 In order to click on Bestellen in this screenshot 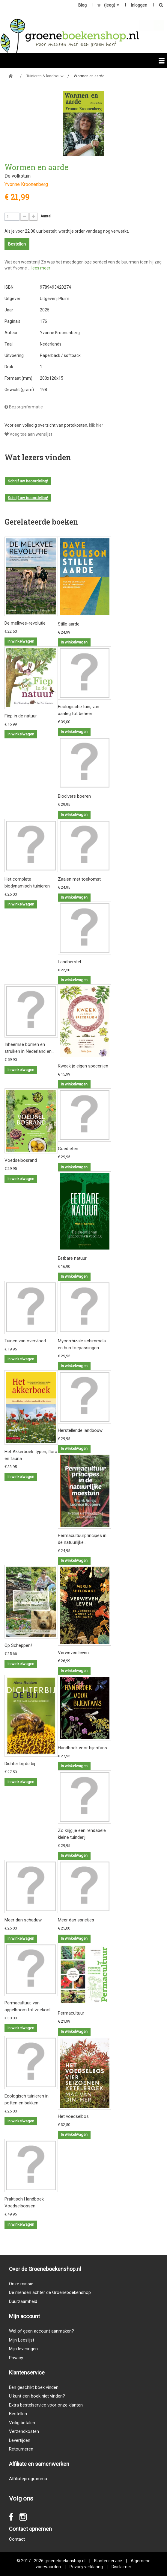, I will do `click(18, 2413)`.